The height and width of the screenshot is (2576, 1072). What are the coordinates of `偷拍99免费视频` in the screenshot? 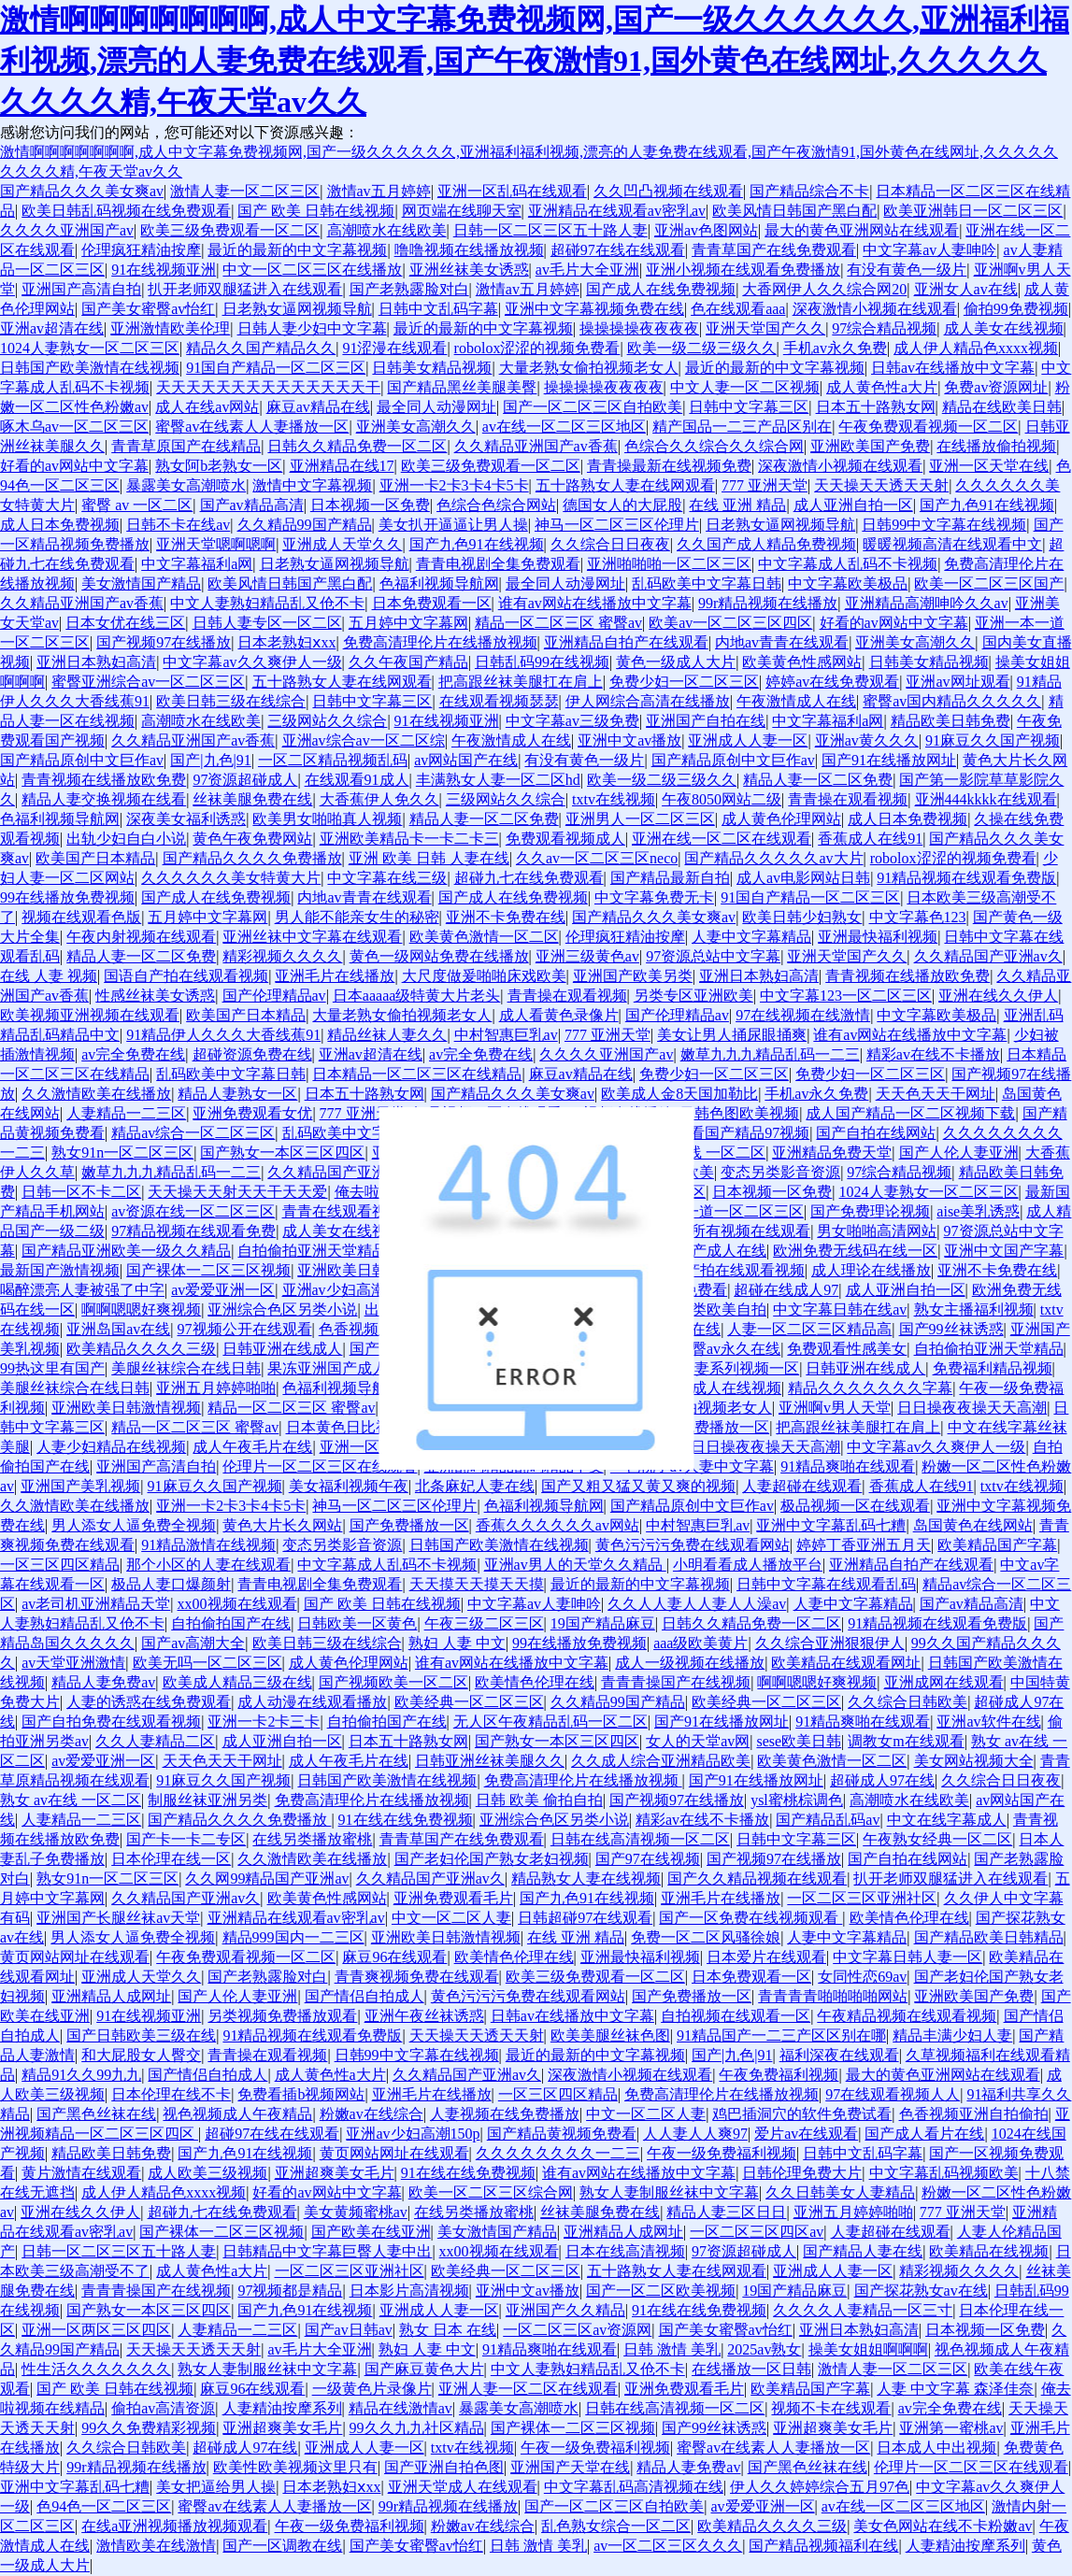 It's located at (1016, 309).